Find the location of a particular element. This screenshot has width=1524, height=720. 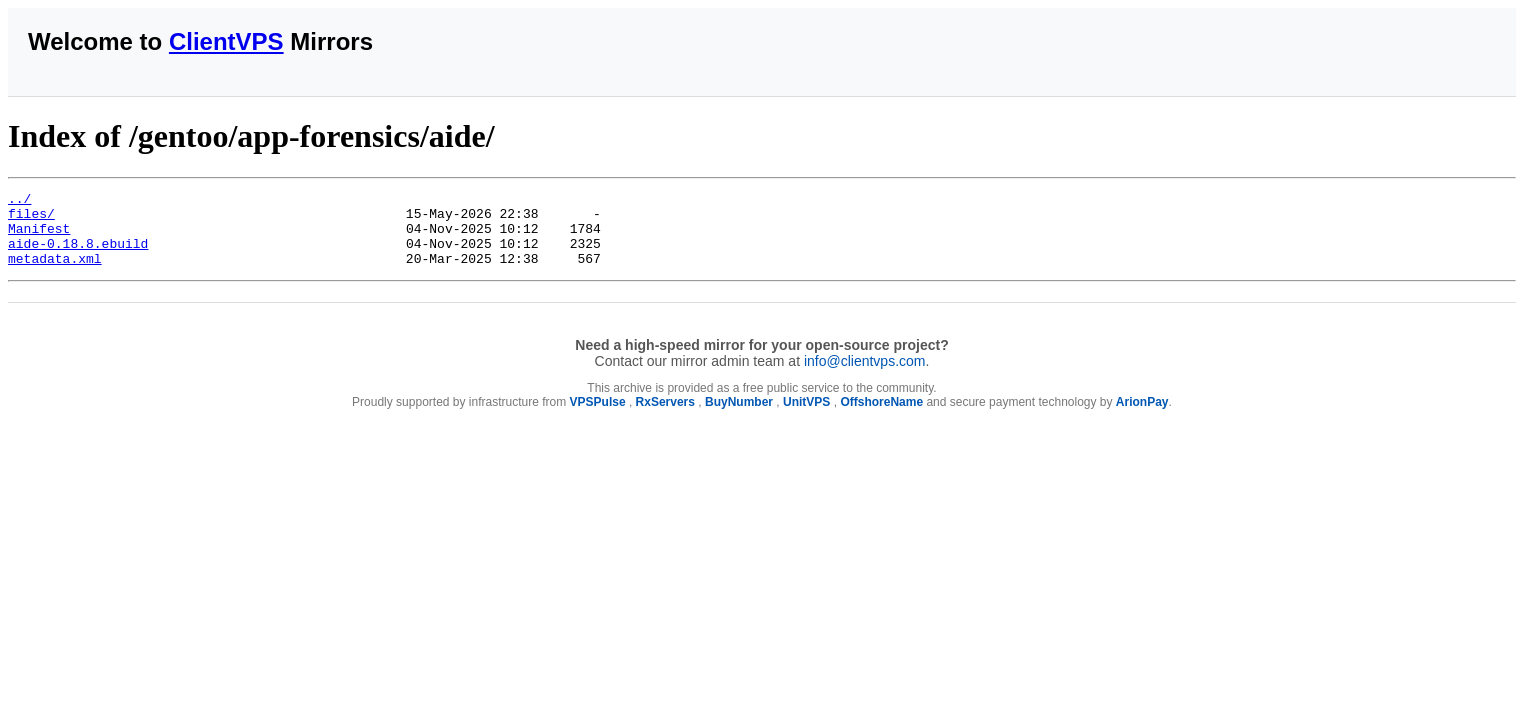

RxServers is located at coordinates (665, 417).